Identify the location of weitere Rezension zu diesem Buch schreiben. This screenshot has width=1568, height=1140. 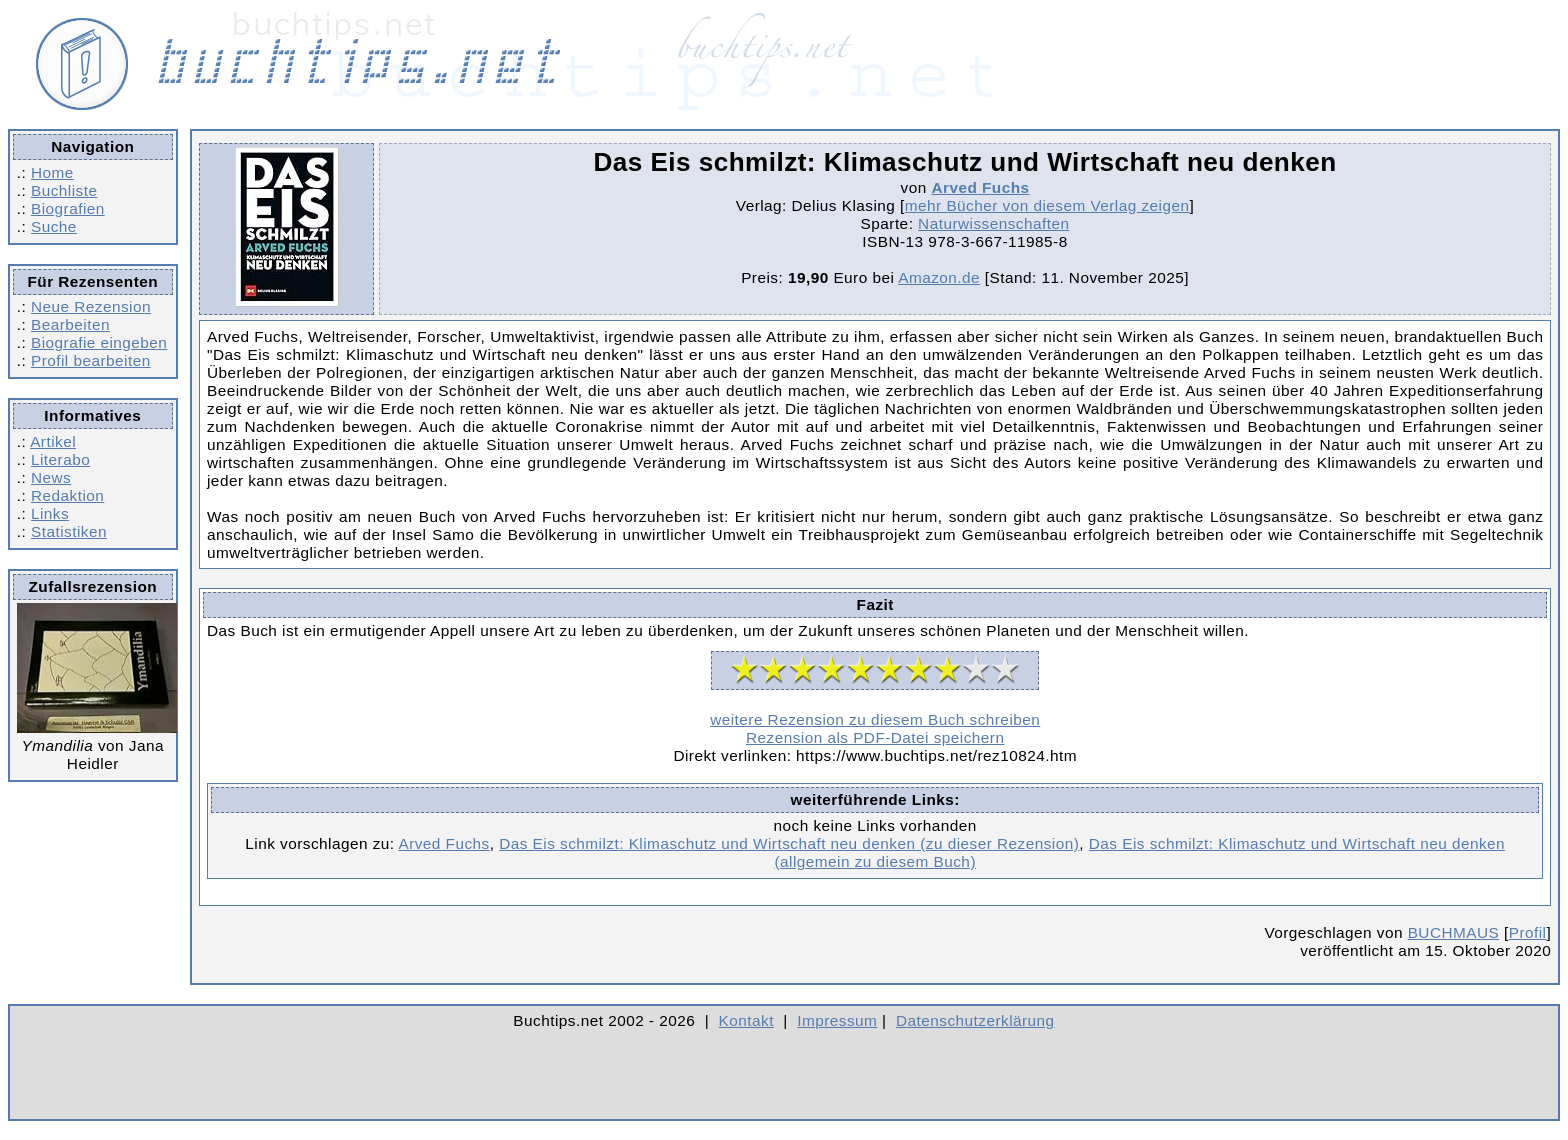
(875, 719).